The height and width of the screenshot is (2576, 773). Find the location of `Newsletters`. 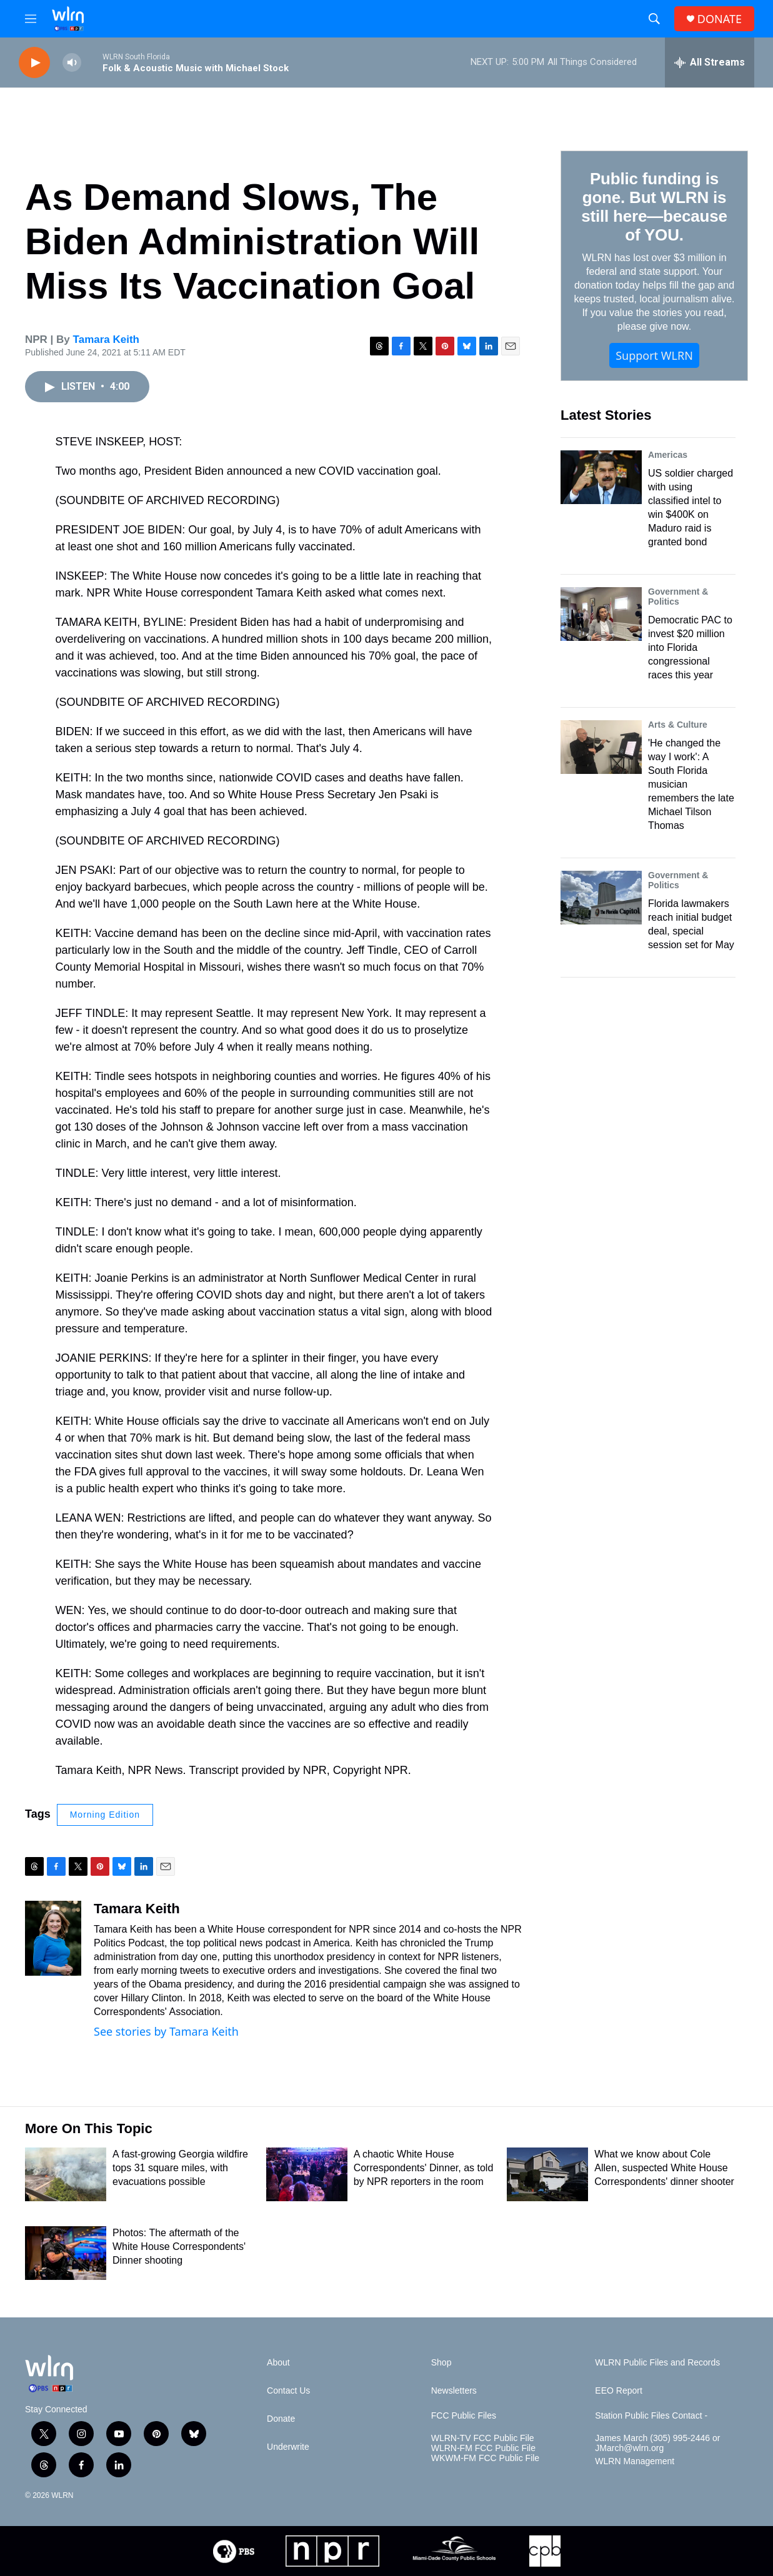

Newsletters is located at coordinates (454, 2390).